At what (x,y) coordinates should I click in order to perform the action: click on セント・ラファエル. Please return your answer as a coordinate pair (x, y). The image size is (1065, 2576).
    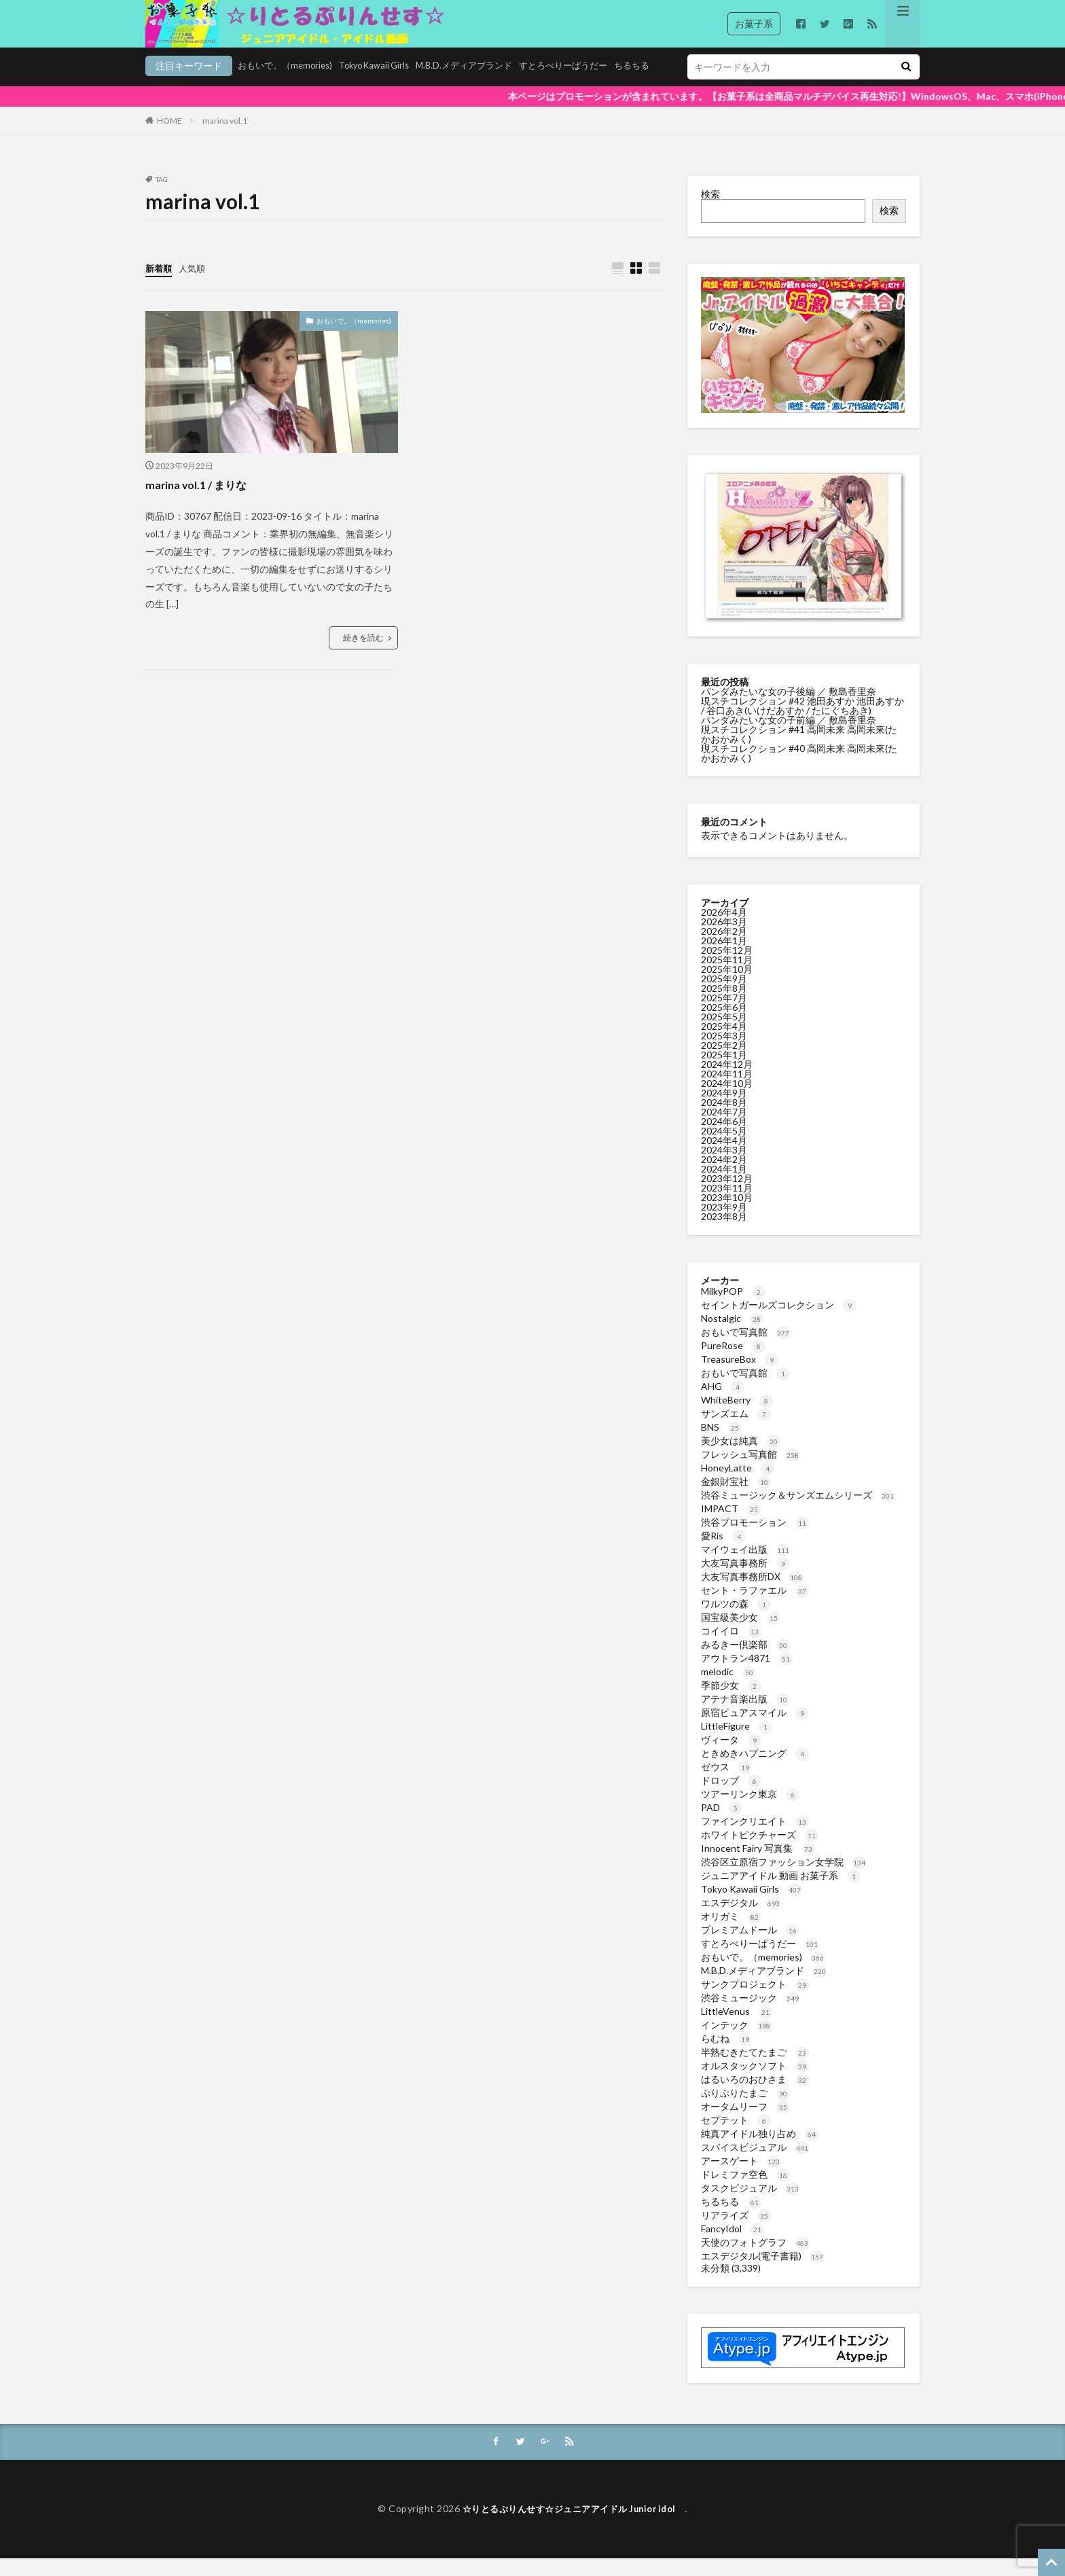
    Looking at the image, I should click on (755, 1607).